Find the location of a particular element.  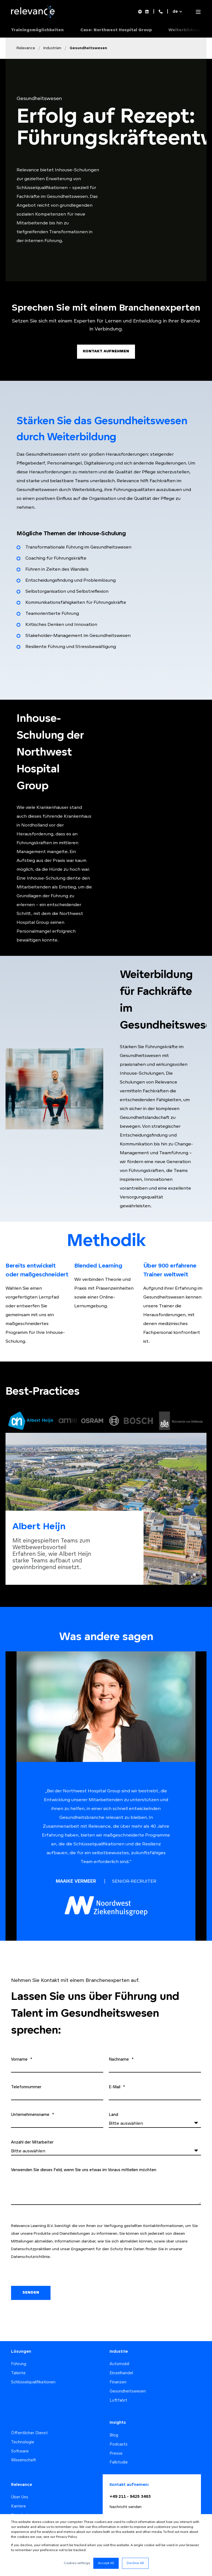

Automobil [menuitem] is located at coordinates (119, 2352).